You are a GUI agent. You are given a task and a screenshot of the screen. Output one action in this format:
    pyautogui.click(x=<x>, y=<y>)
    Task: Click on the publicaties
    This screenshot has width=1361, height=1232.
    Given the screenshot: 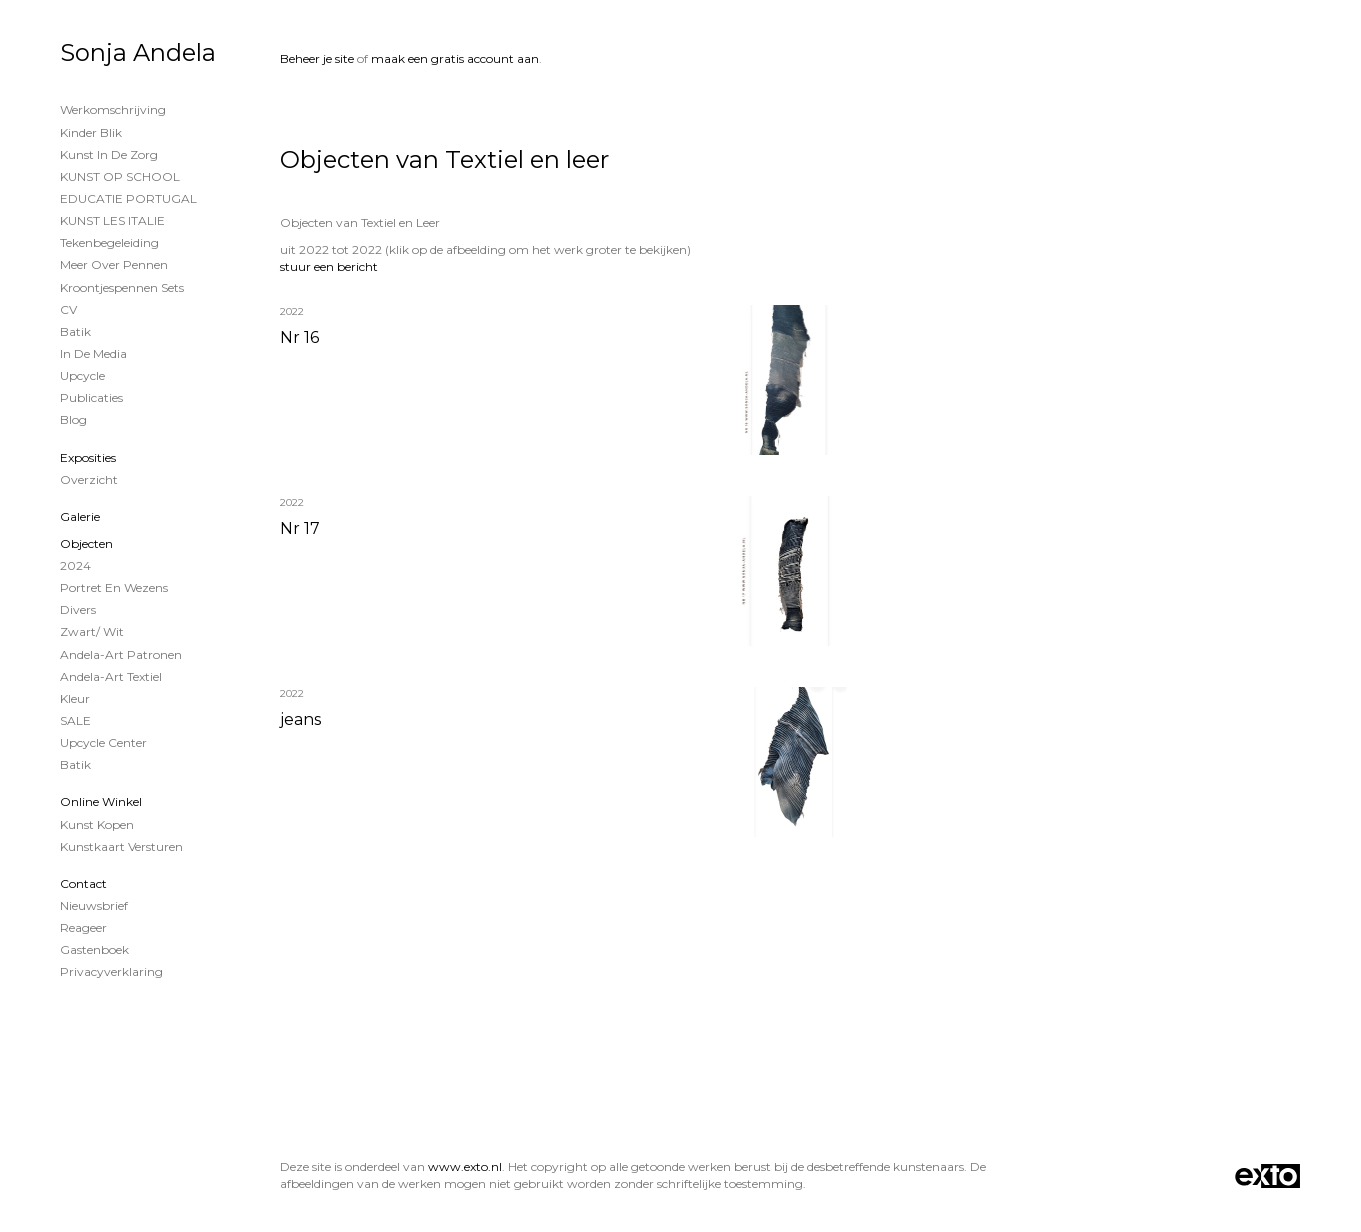 What is the action you would take?
    pyautogui.click(x=91, y=397)
    